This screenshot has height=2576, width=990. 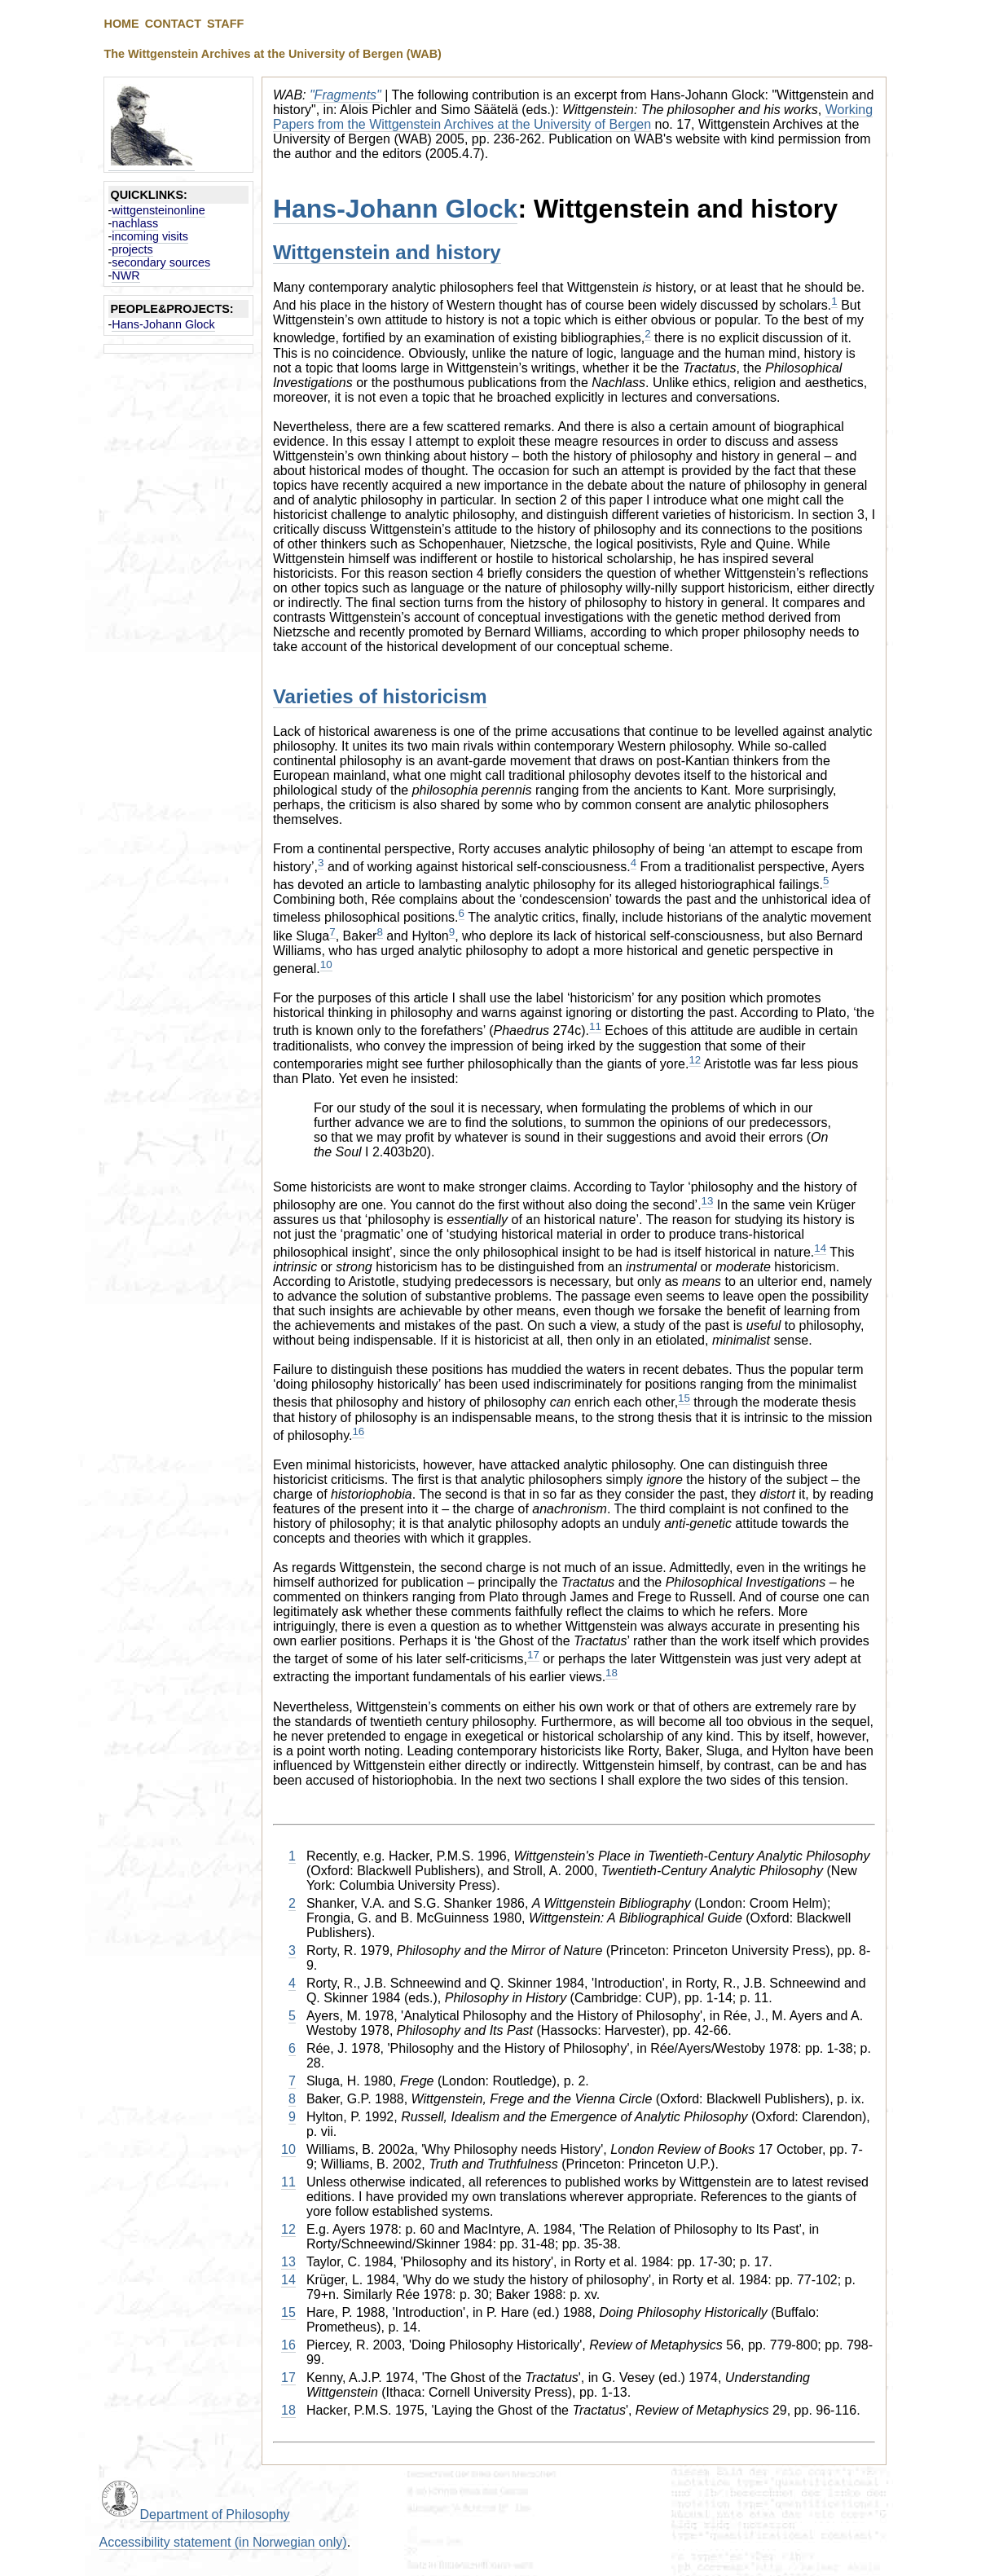 What do you see at coordinates (135, 223) in the screenshot?
I see `nachlass` at bounding box center [135, 223].